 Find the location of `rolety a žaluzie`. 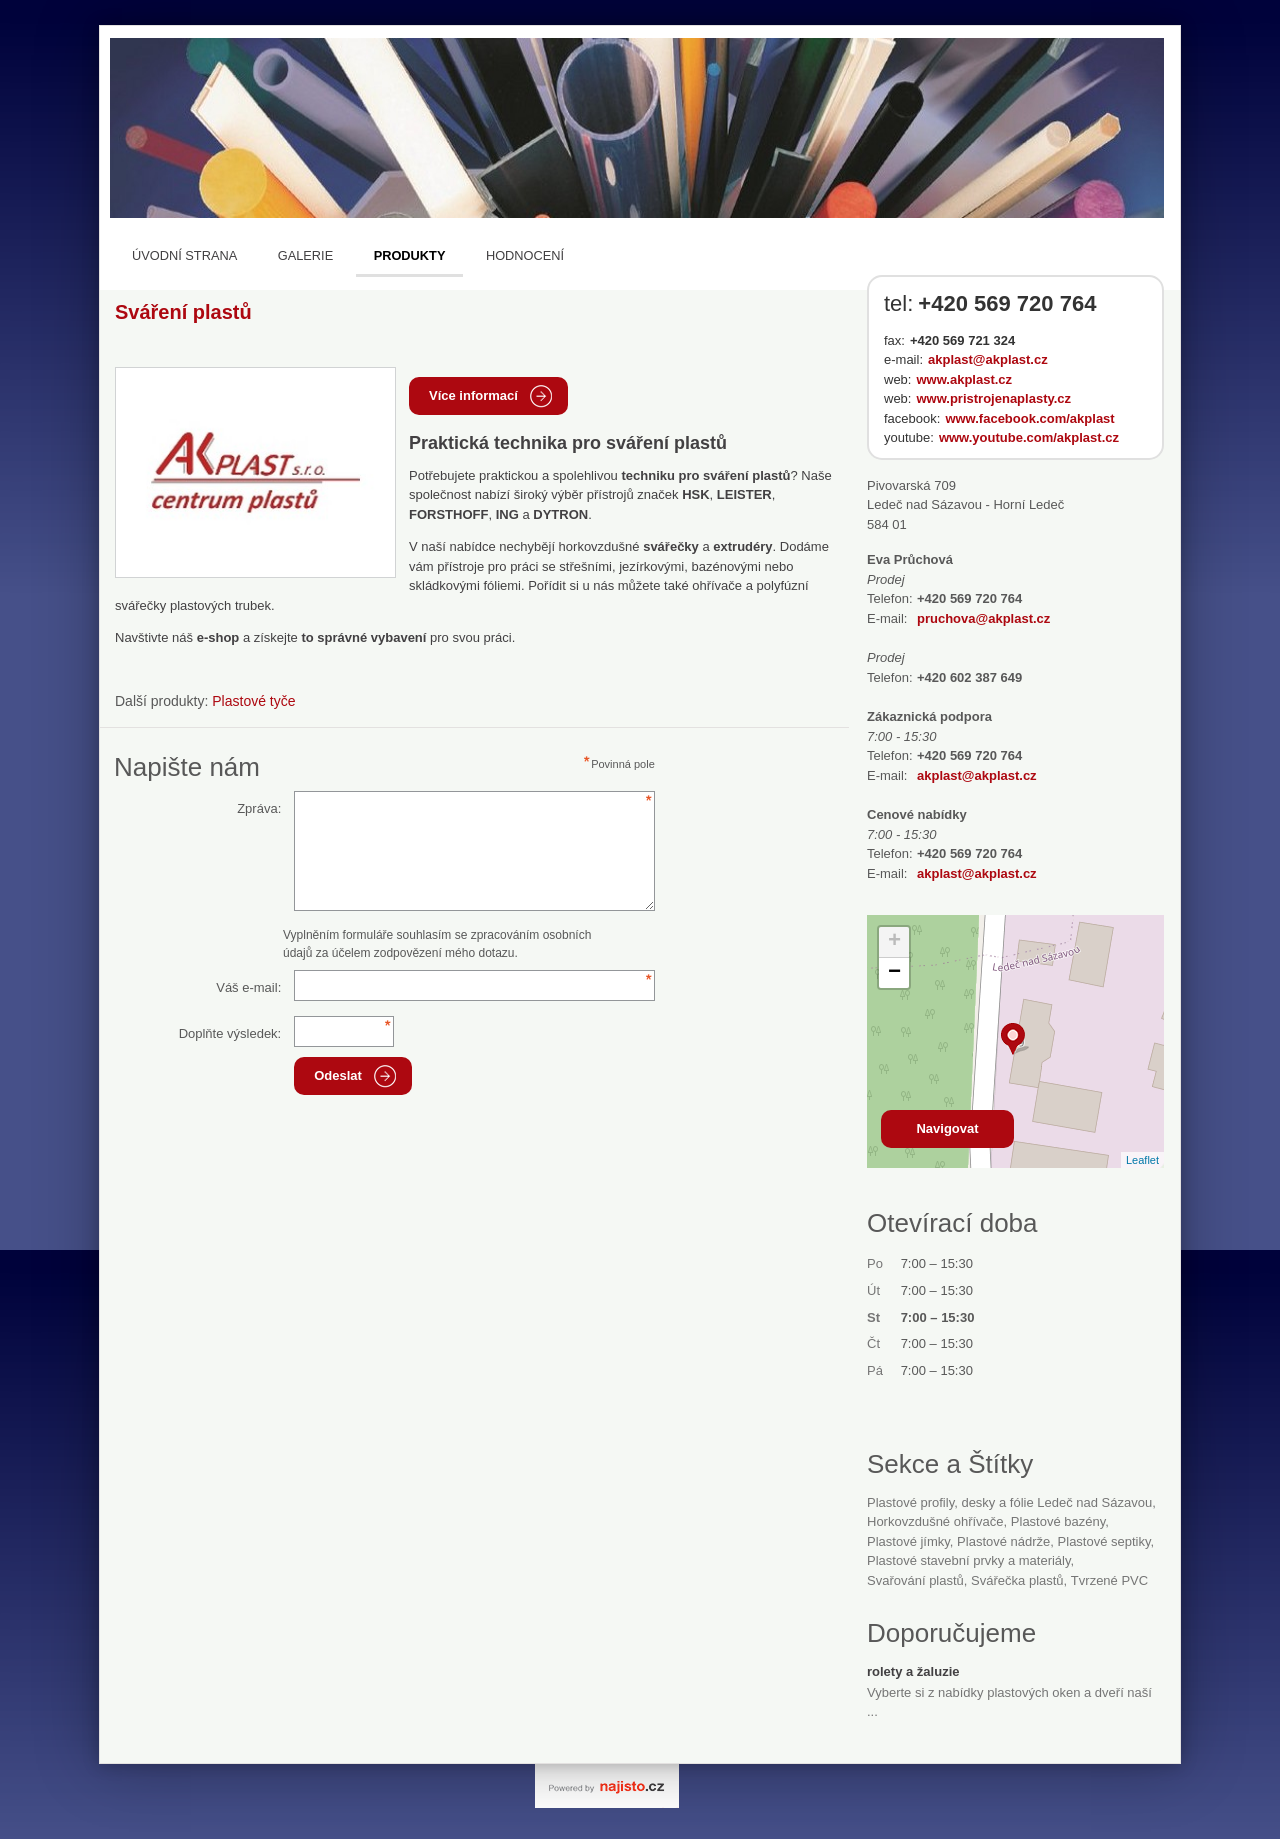

rolety a žaluzie is located at coordinates (913, 1671).